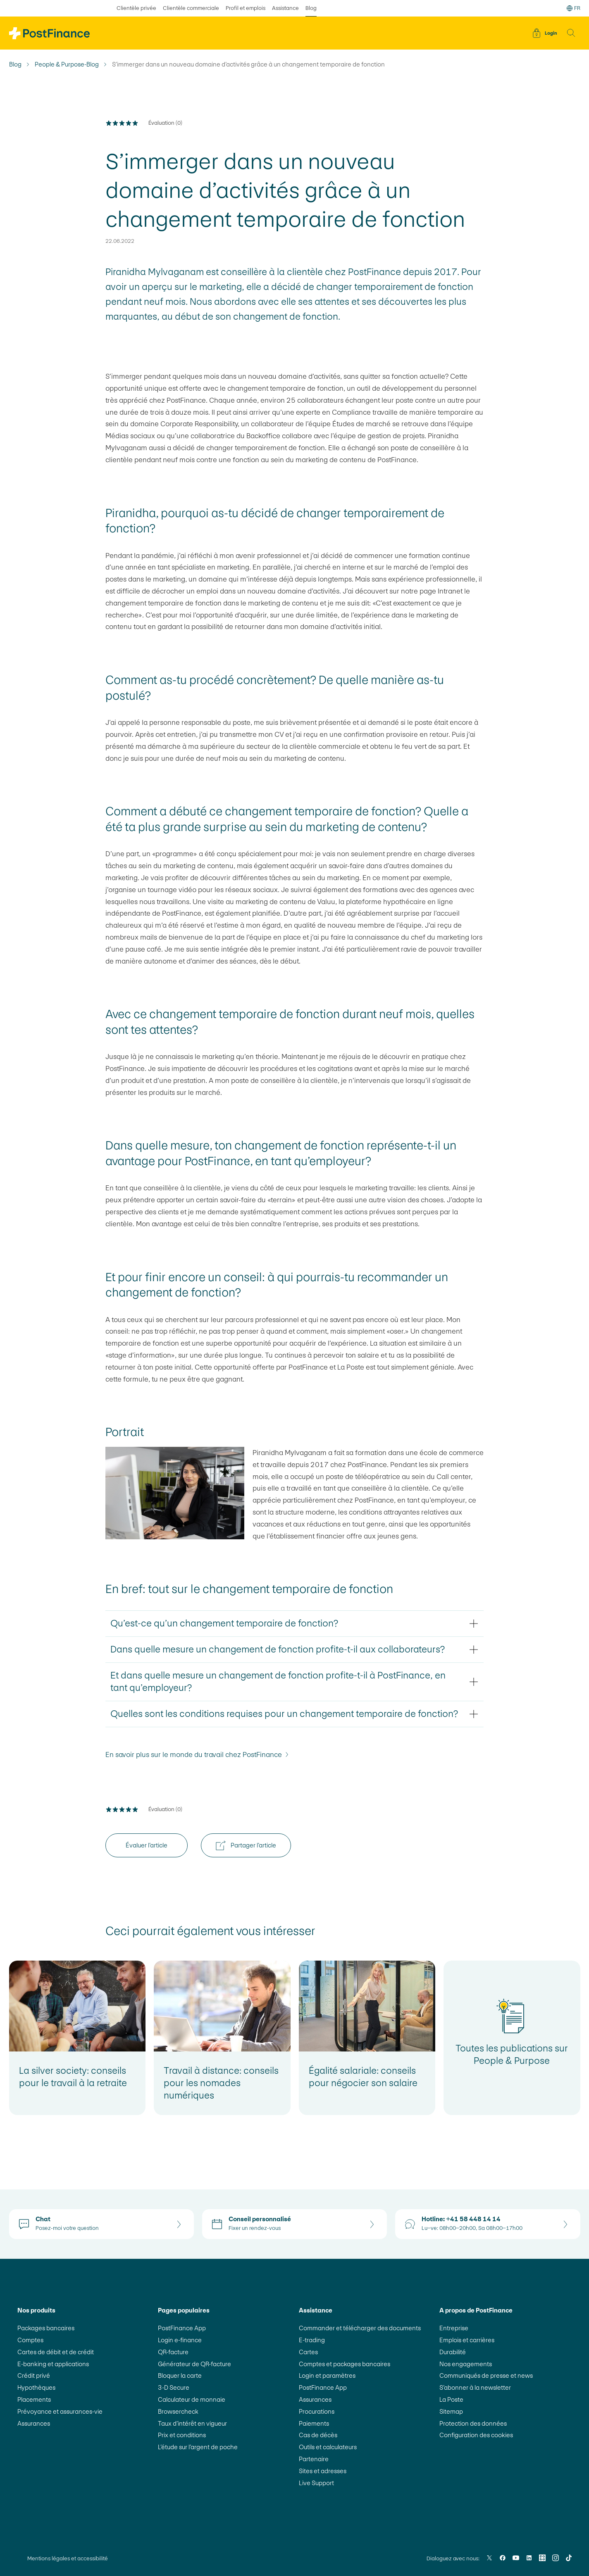 This screenshot has height=2576, width=589. Describe the element at coordinates (316, 2483) in the screenshot. I see `Live Support` at that location.